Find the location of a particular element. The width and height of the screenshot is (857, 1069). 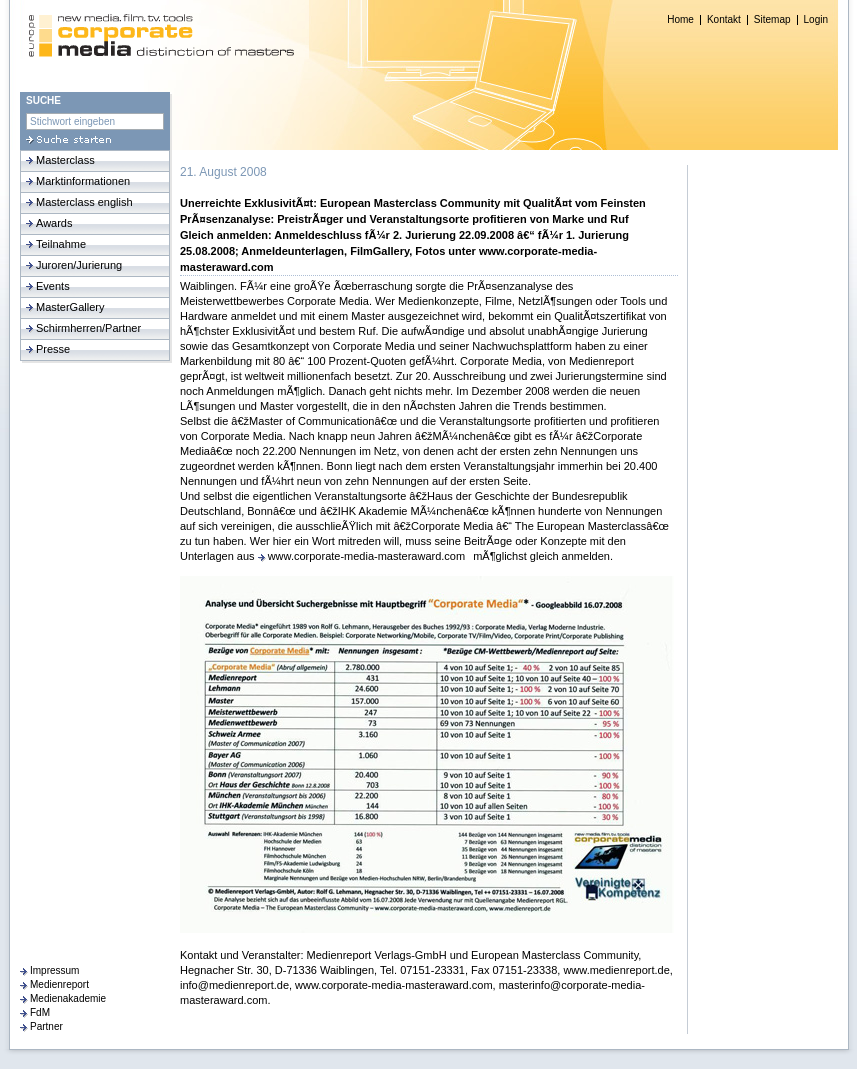

Home is located at coordinates (680, 20).